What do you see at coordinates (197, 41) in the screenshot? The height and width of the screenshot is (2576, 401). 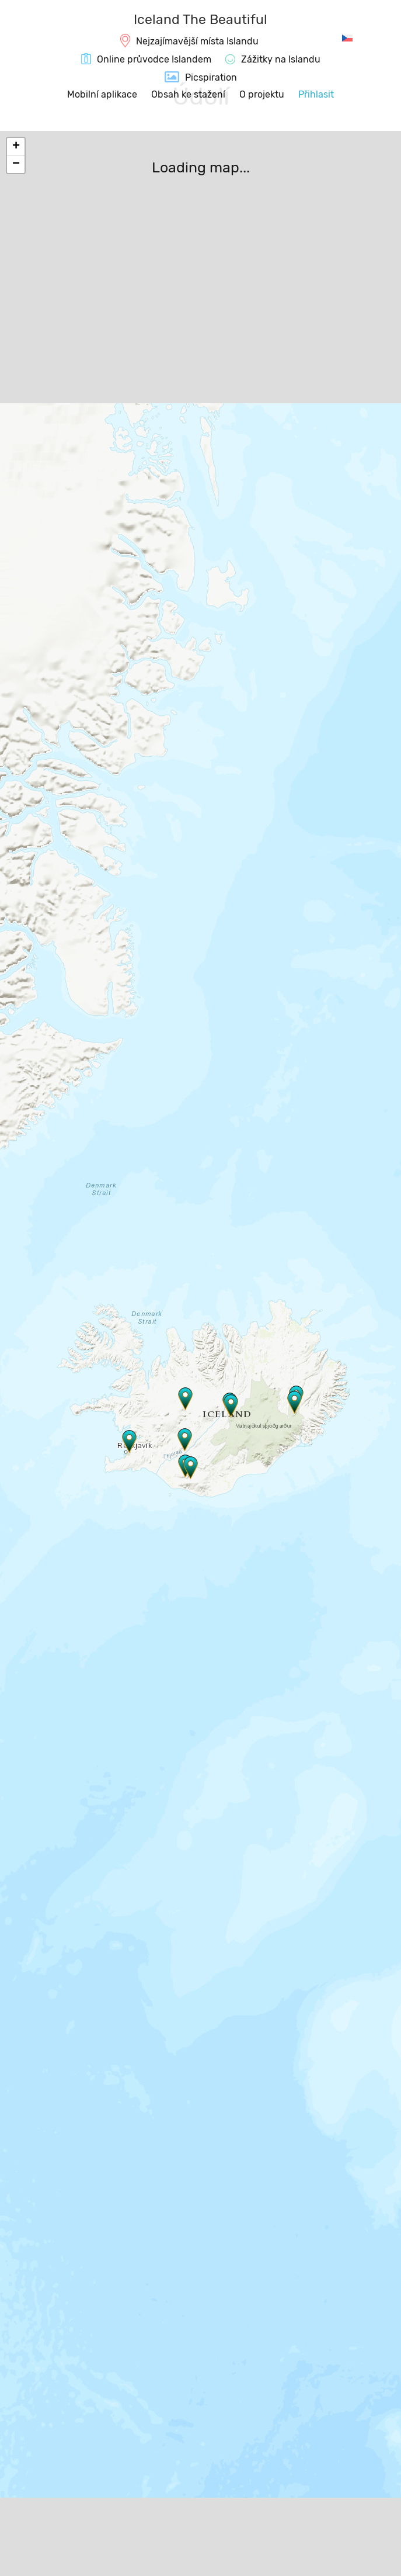 I see `Nejzajímavější místa Islandu` at bounding box center [197, 41].